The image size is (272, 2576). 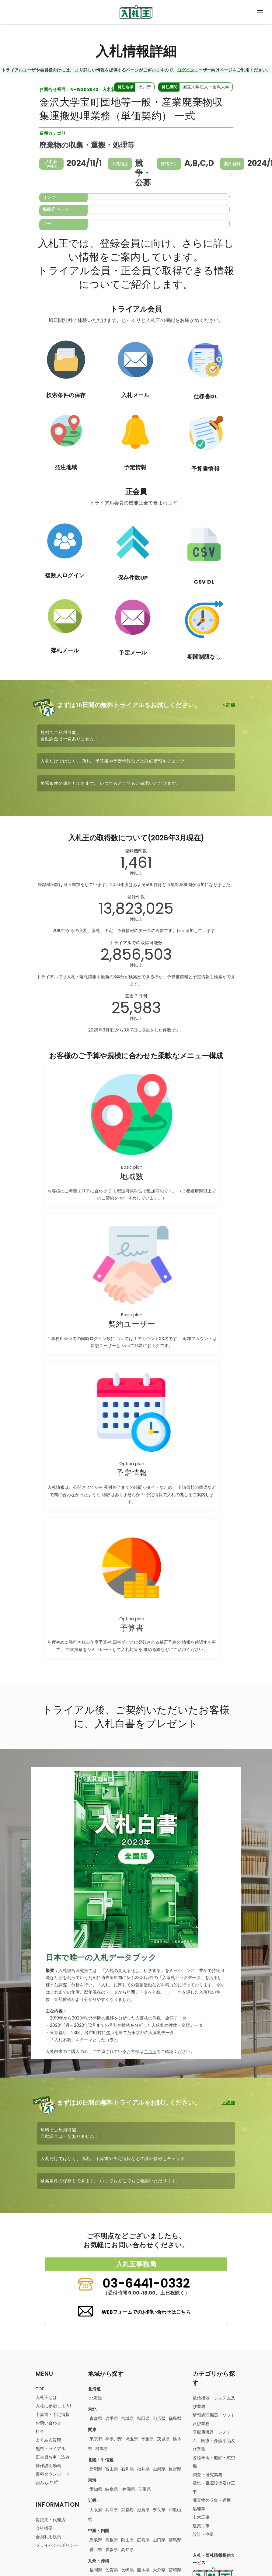 What do you see at coordinates (143, 2418) in the screenshot?
I see `秋田県` at bounding box center [143, 2418].